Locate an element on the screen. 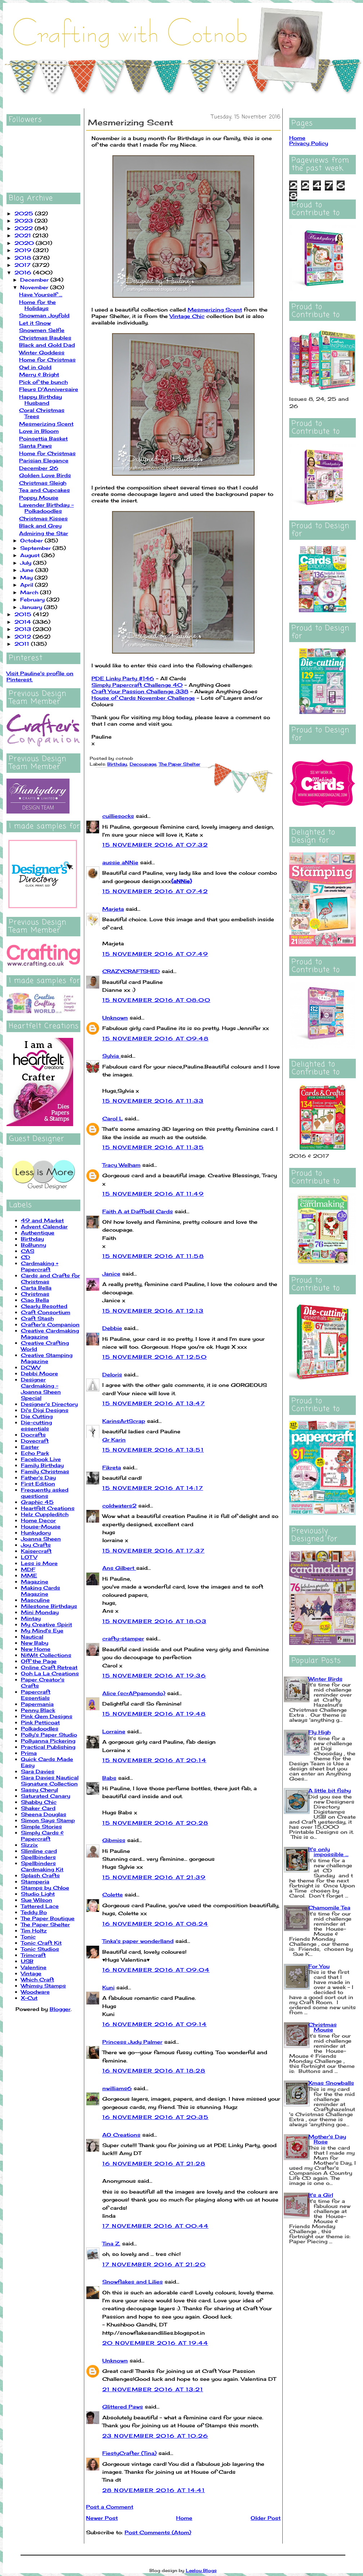 This screenshot has height=2576, width=363. cuilliesocks is located at coordinates (118, 816).